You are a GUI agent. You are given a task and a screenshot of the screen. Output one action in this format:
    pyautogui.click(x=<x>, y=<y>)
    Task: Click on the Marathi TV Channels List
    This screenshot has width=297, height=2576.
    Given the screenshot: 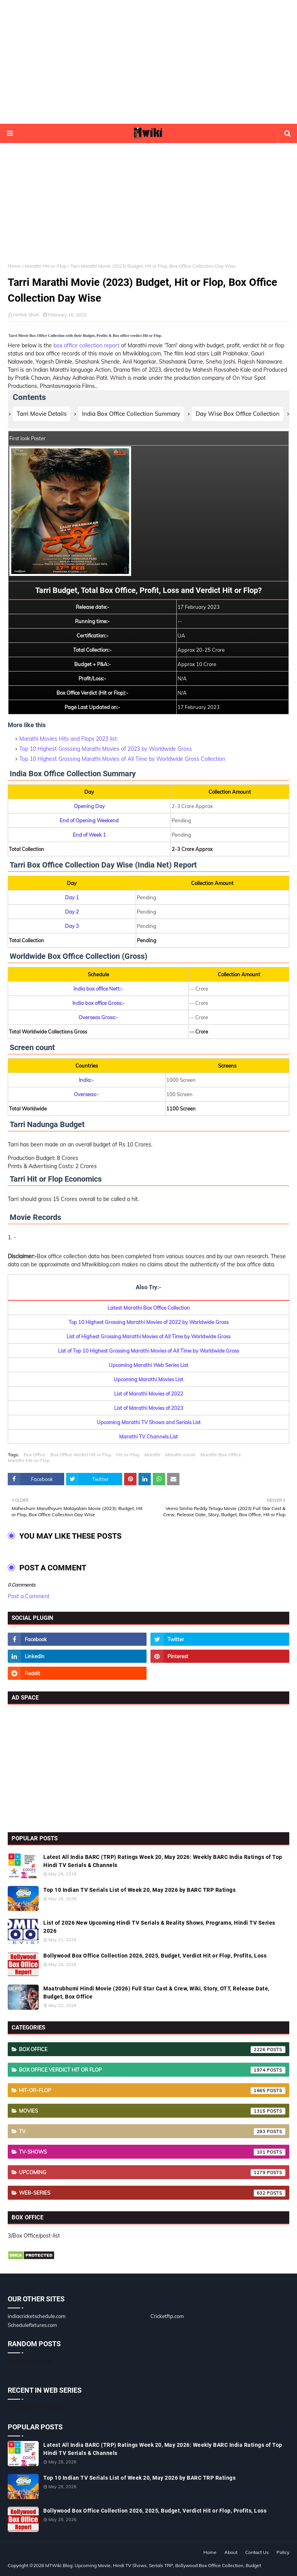 What is the action you would take?
    pyautogui.click(x=148, y=1436)
    